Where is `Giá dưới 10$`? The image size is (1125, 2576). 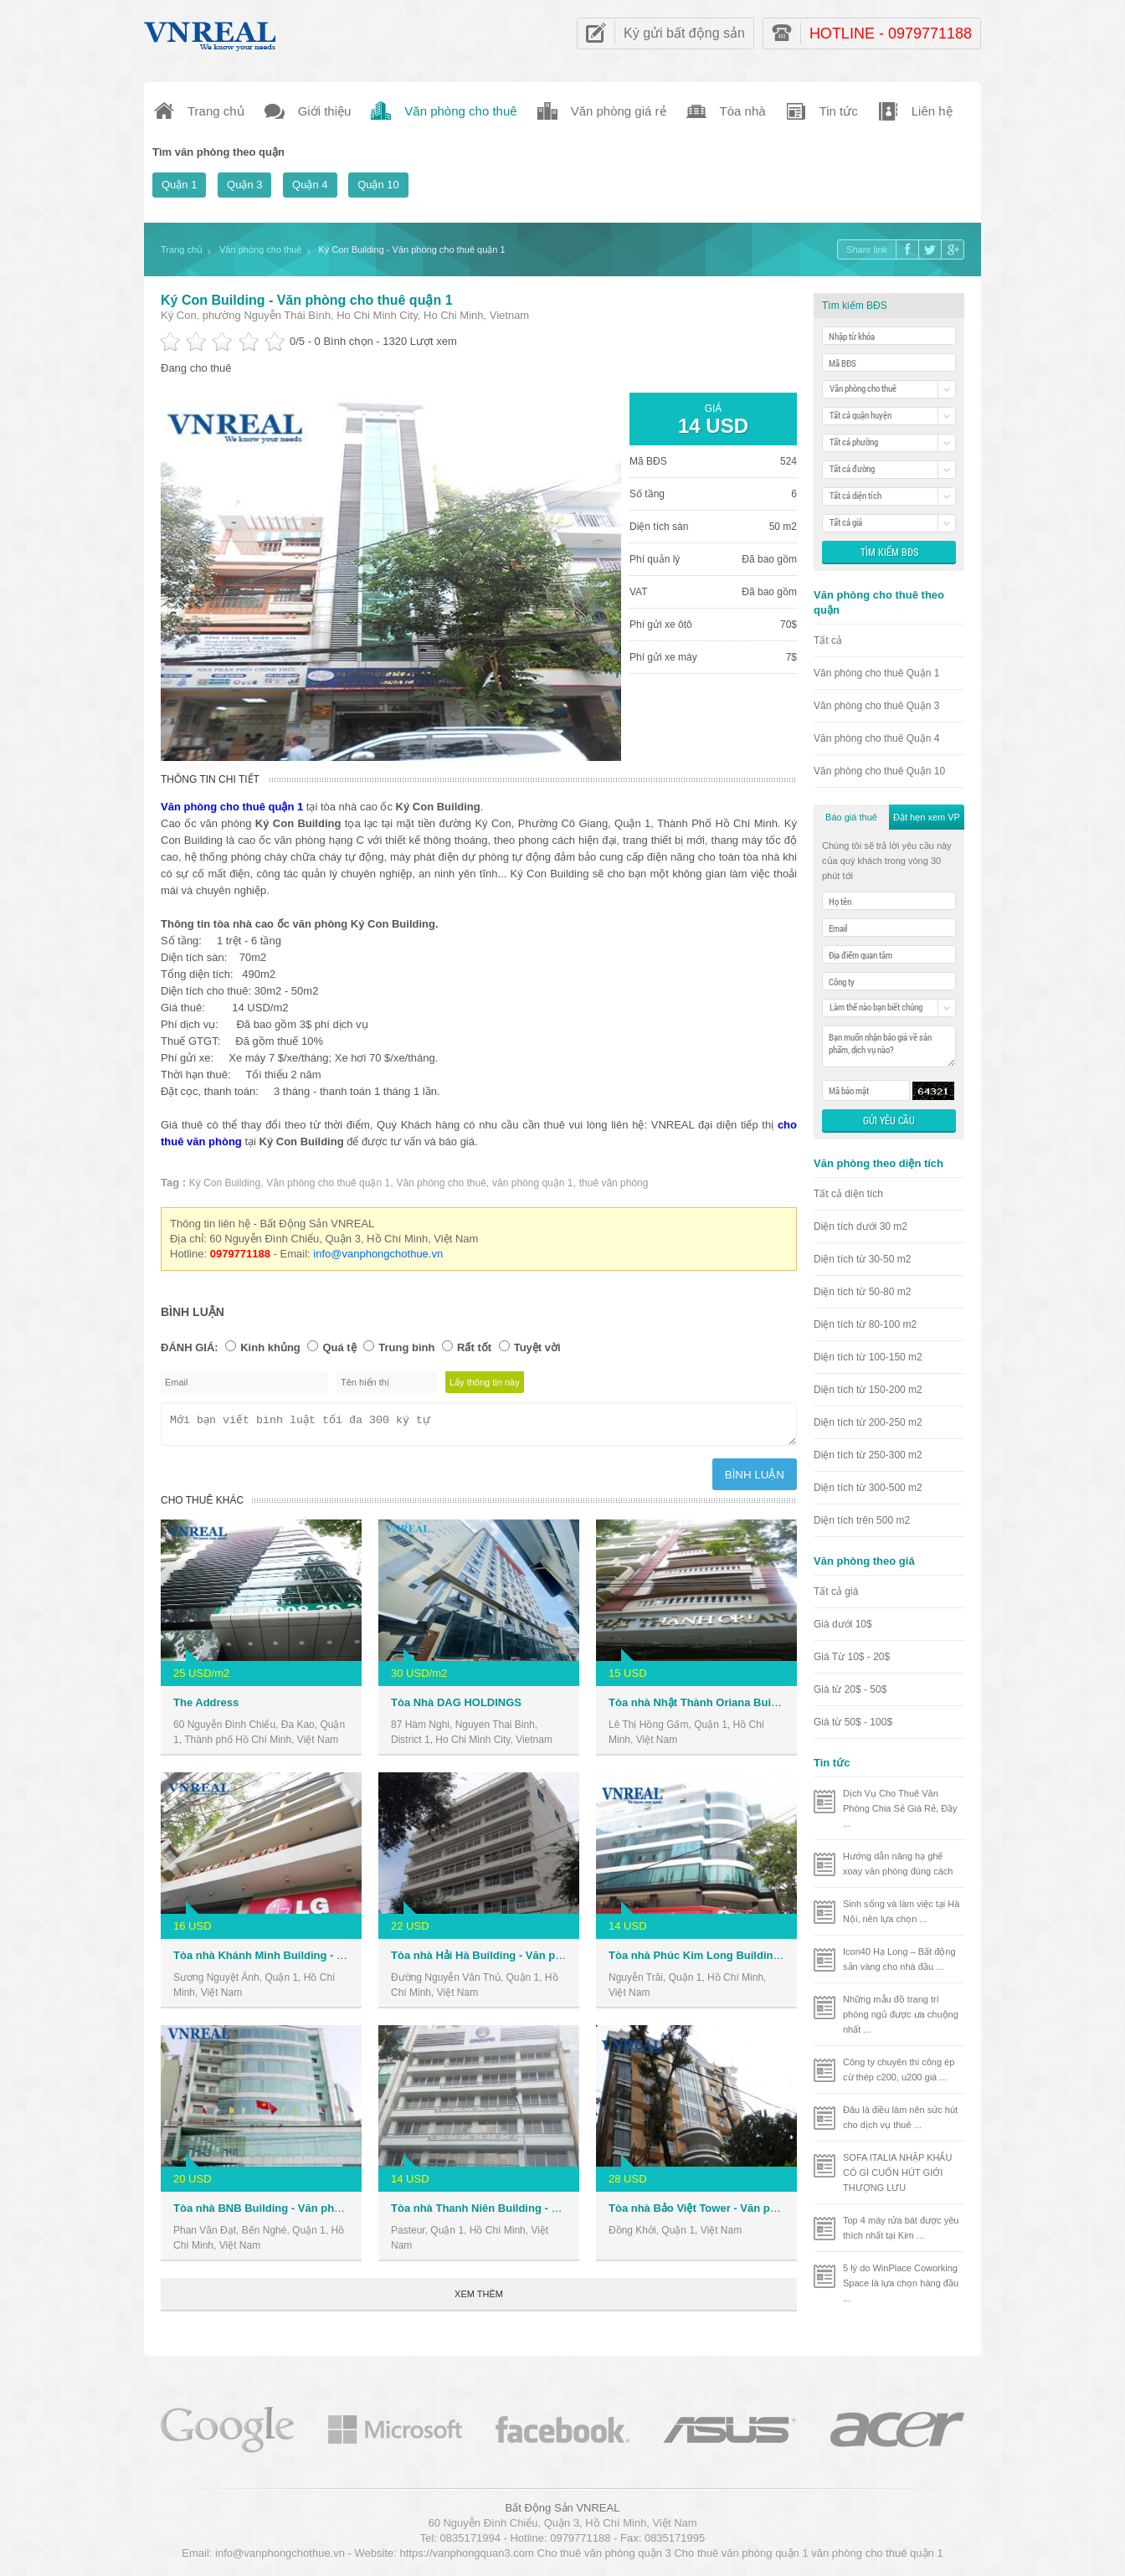
Giá dưới 10$ is located at coordinates (843, 1624).